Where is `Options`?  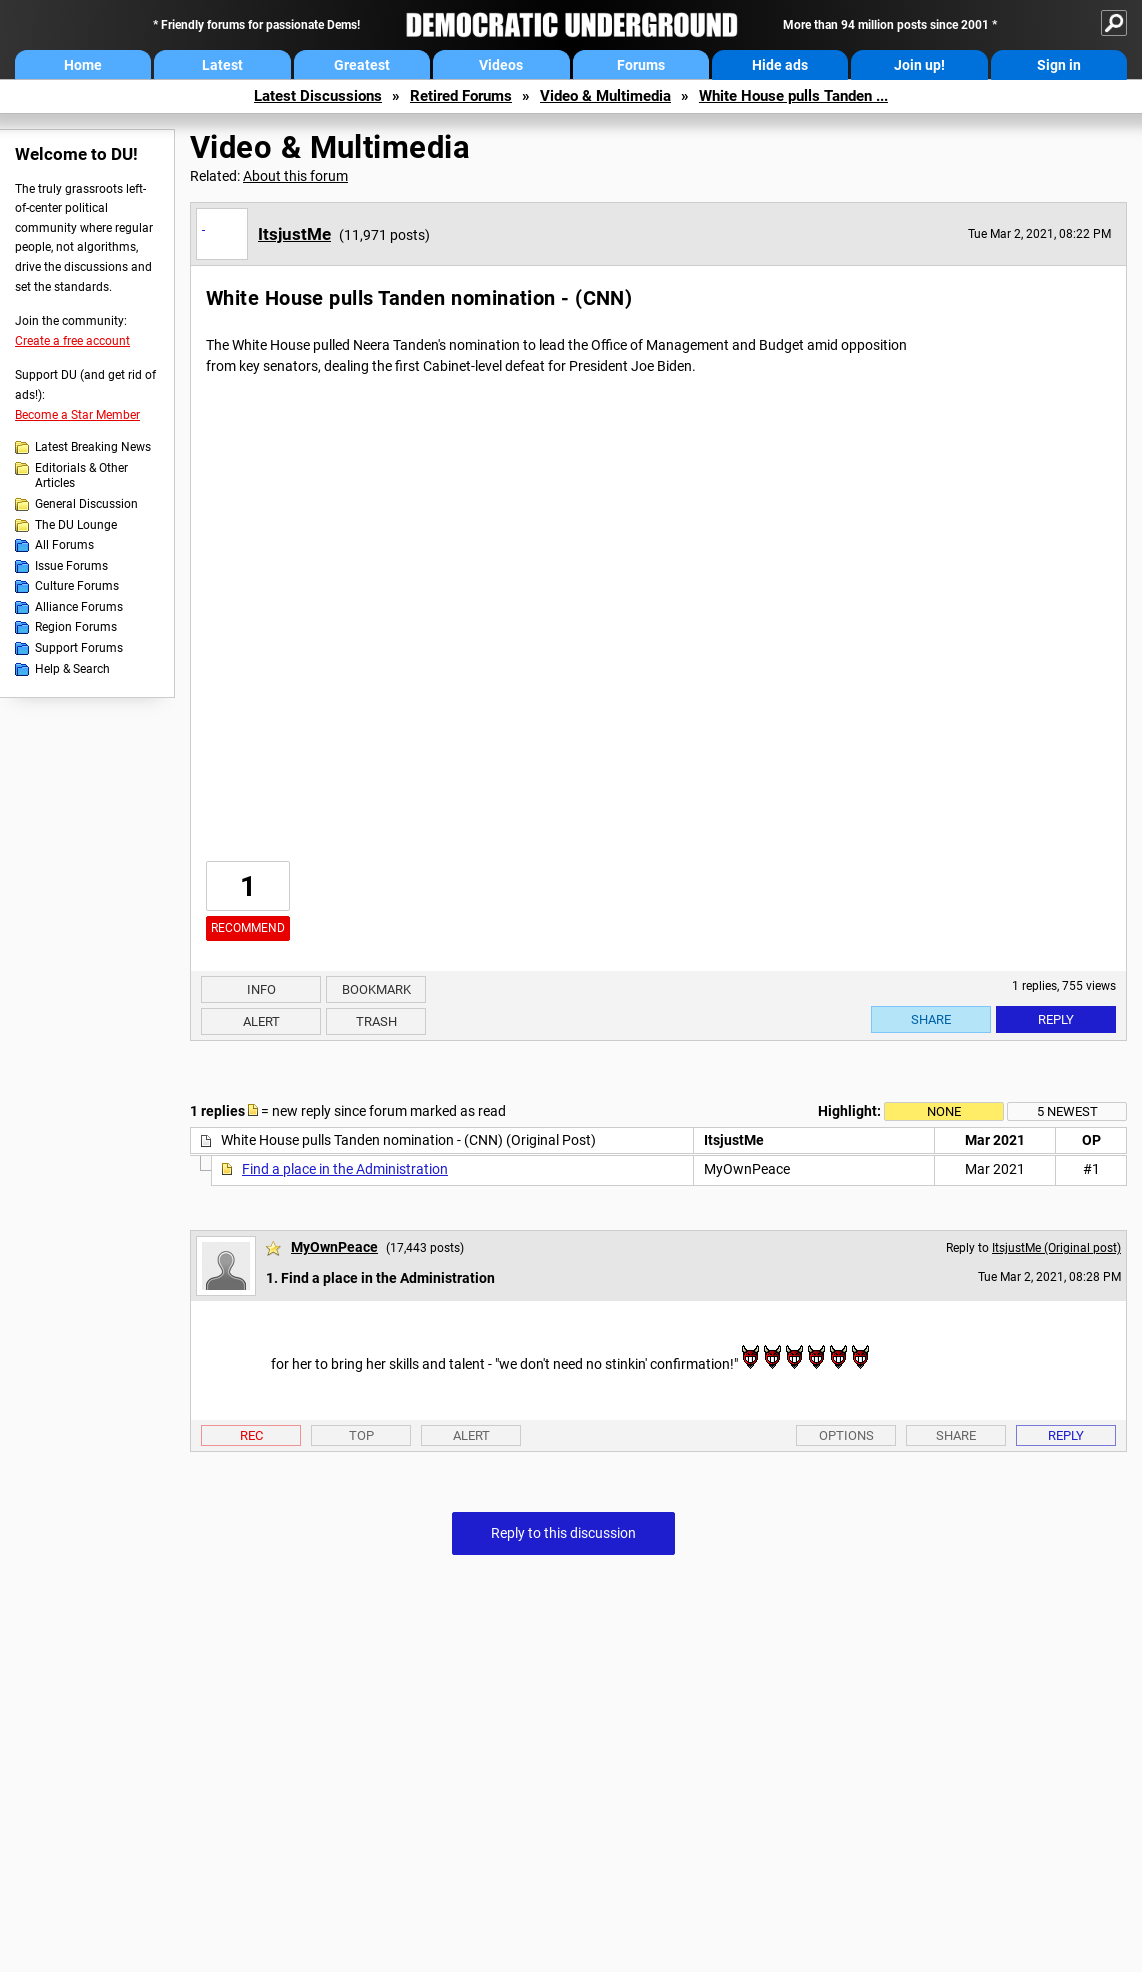
Options is located at coordinates (846, 1435).